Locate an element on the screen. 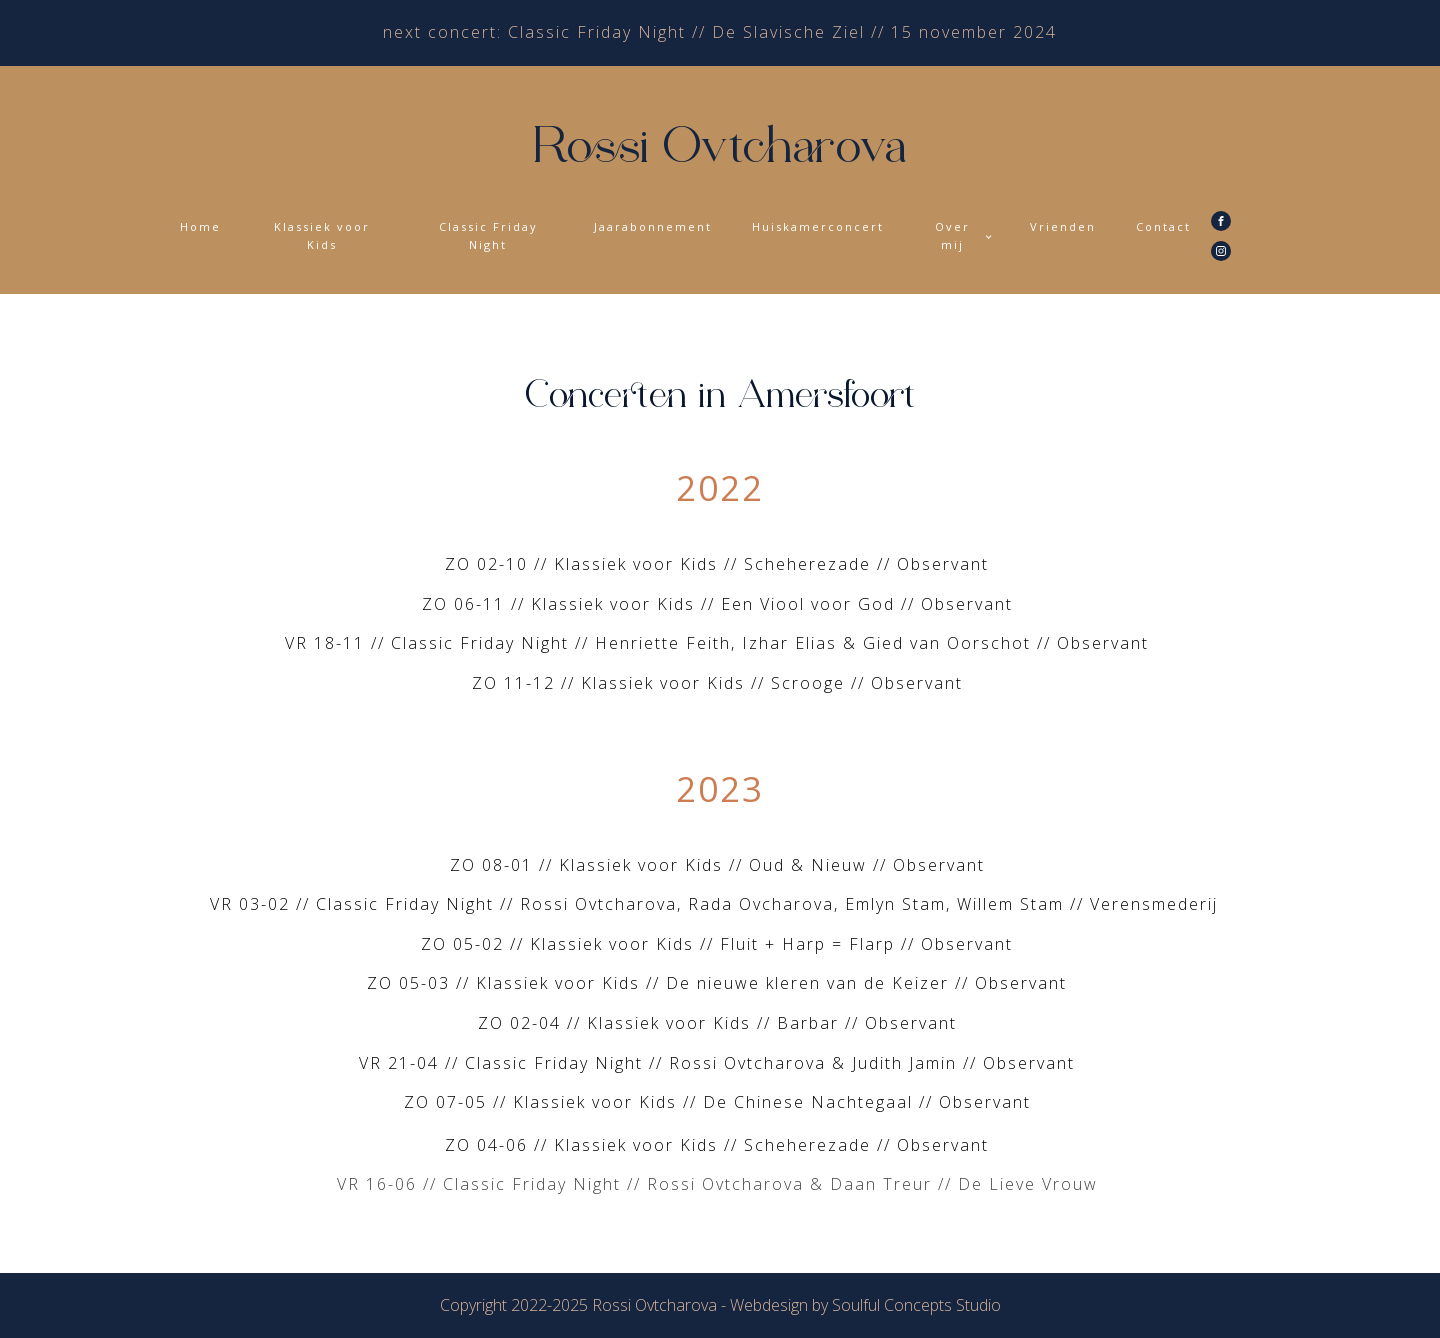  Classic Friday Night is located at coordinates (488, 235).